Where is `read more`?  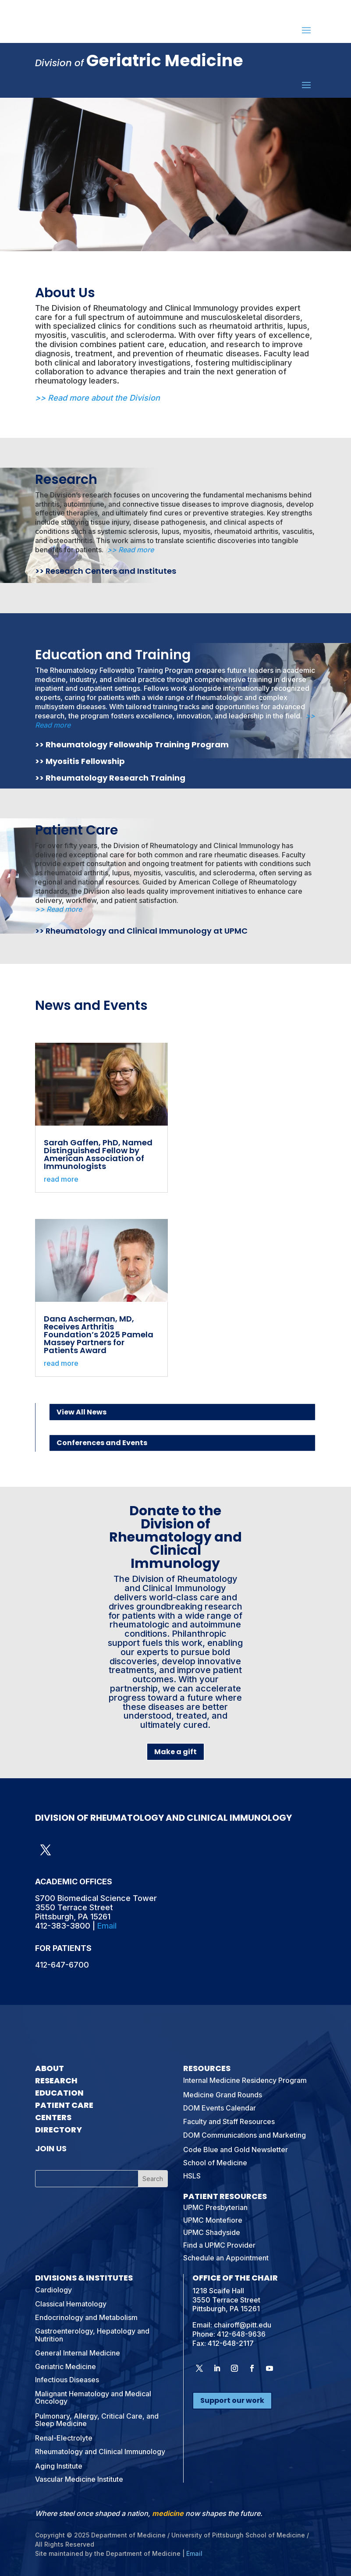 read more is located at coordinates (61, 1179).